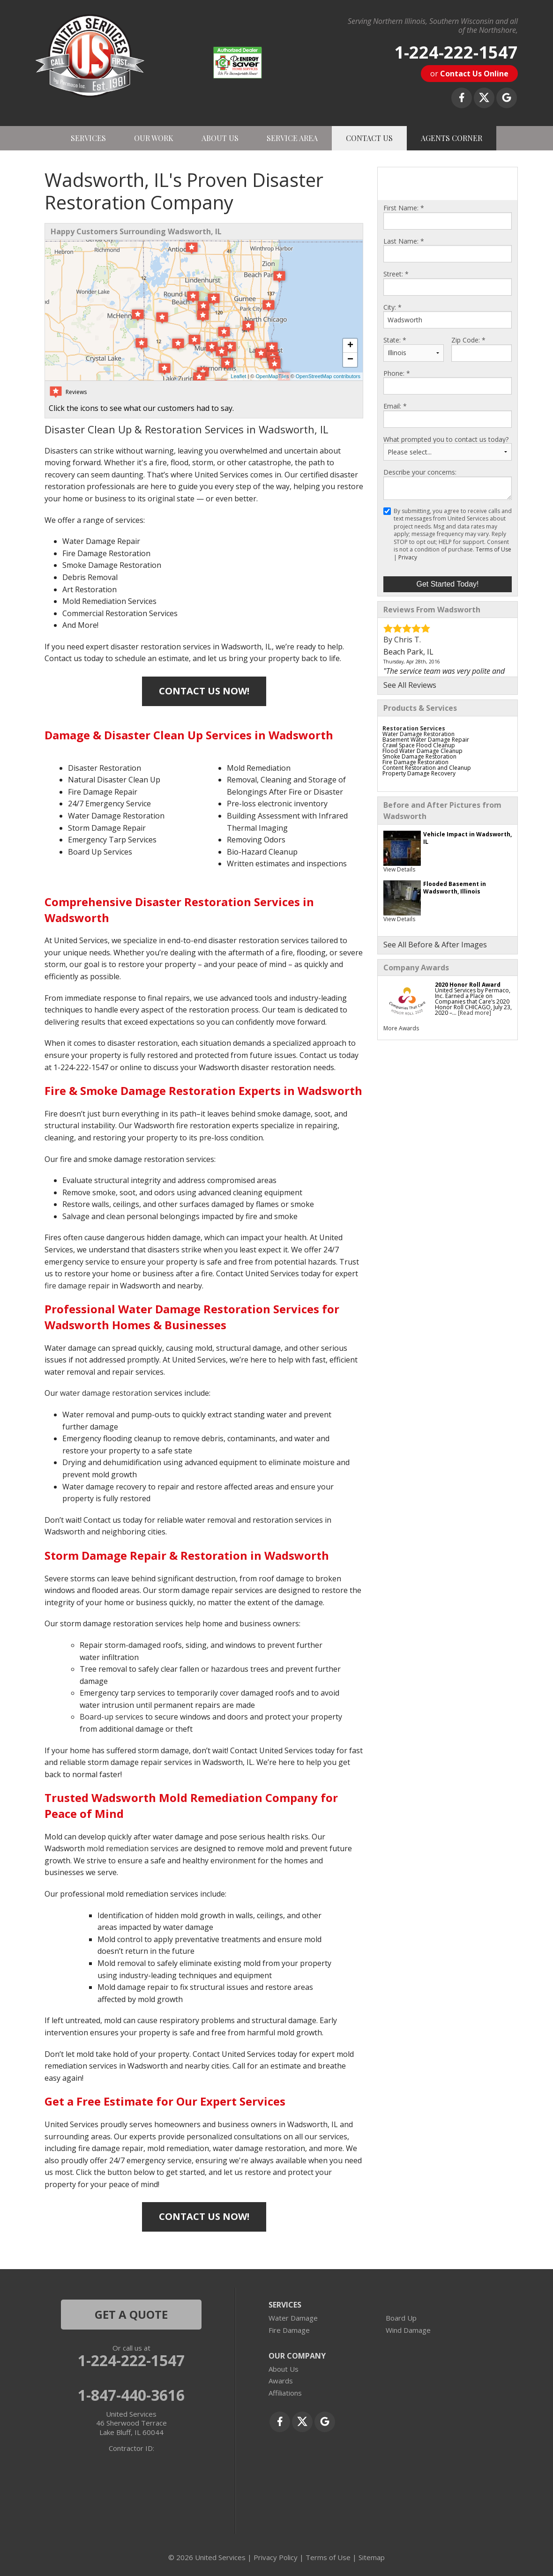 Image resolution: width=553 pixels, height=2576 pixels. I want to click on + [button], so click(350, 346).